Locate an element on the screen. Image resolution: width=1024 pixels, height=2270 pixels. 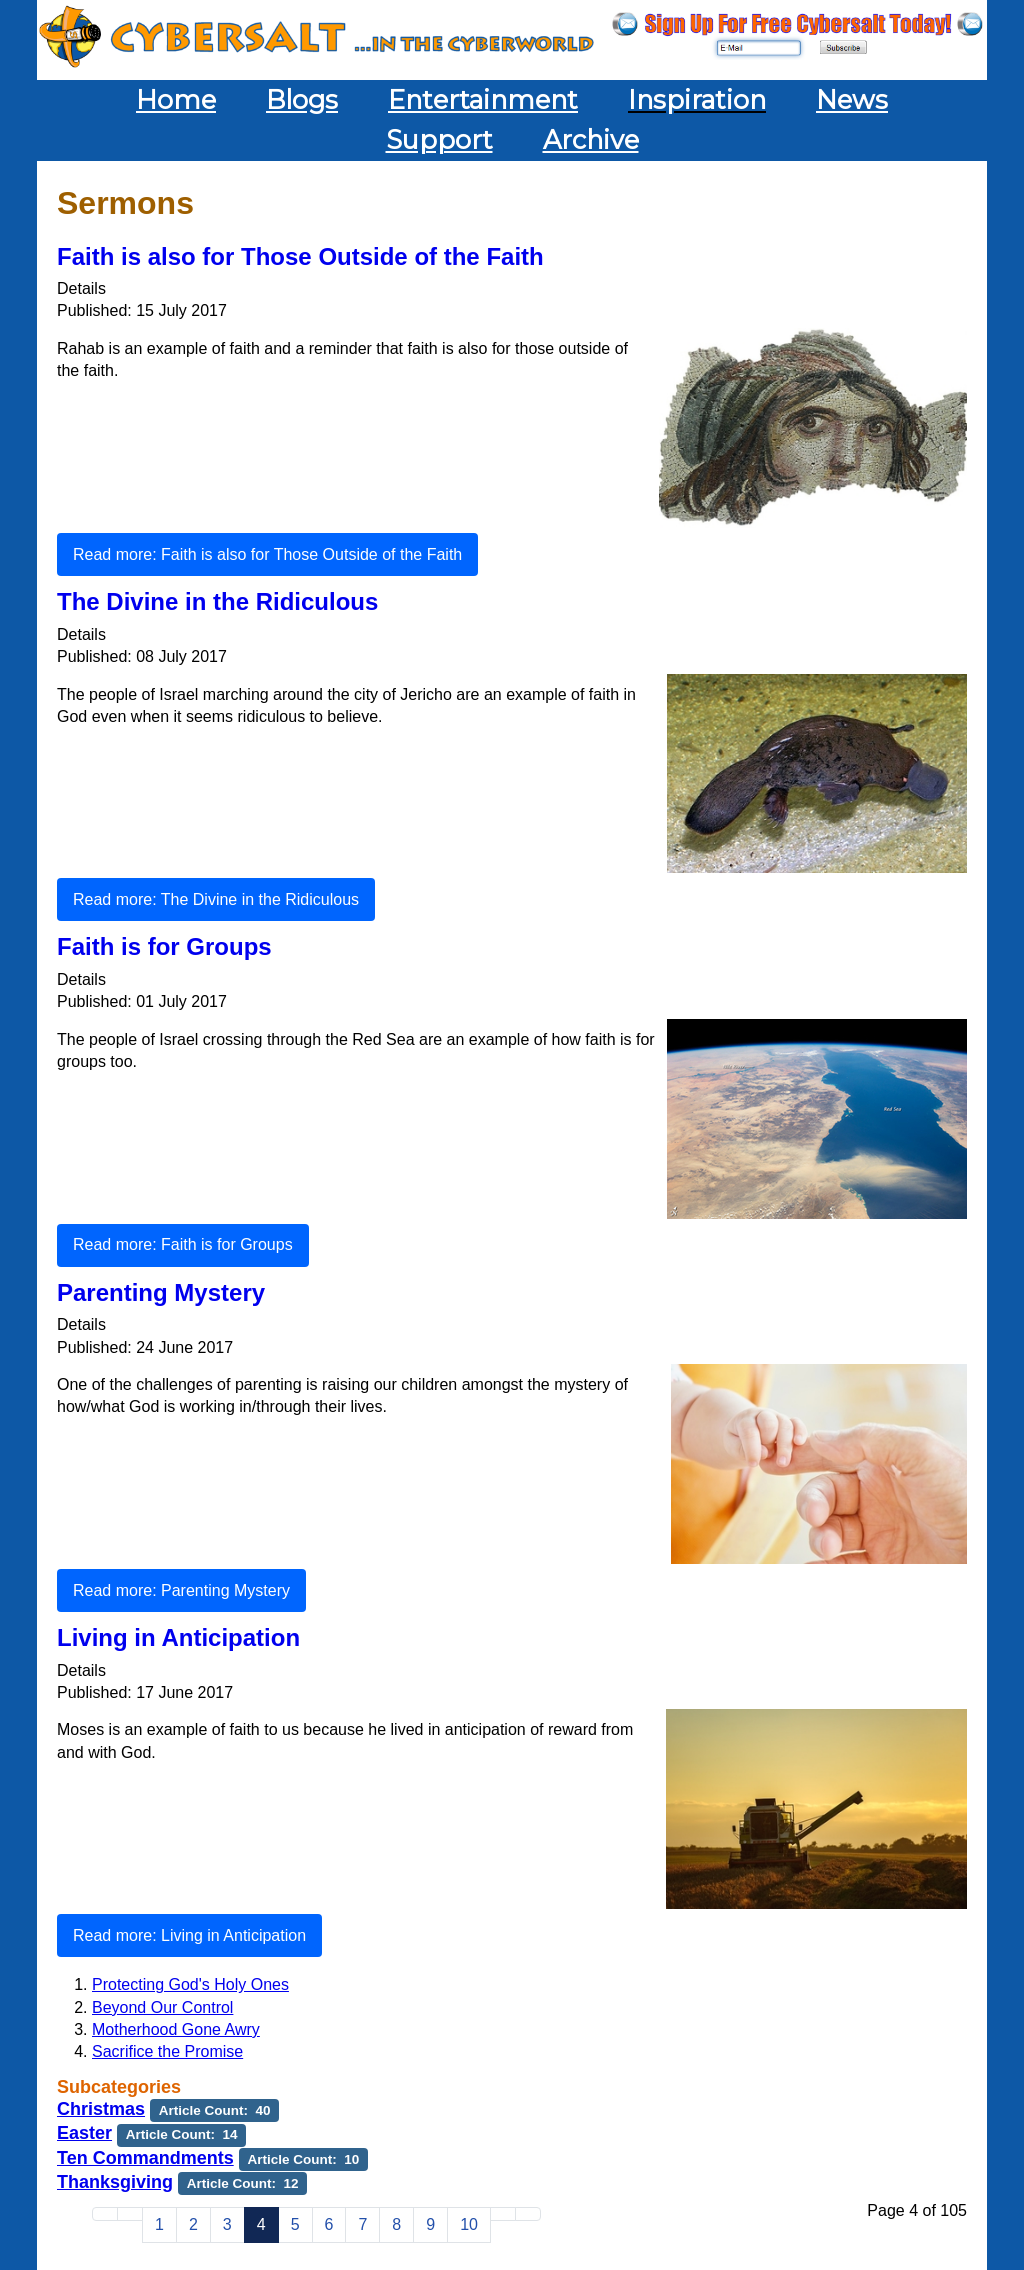
[Go to previous page] is located at coordinates (130, 2214).